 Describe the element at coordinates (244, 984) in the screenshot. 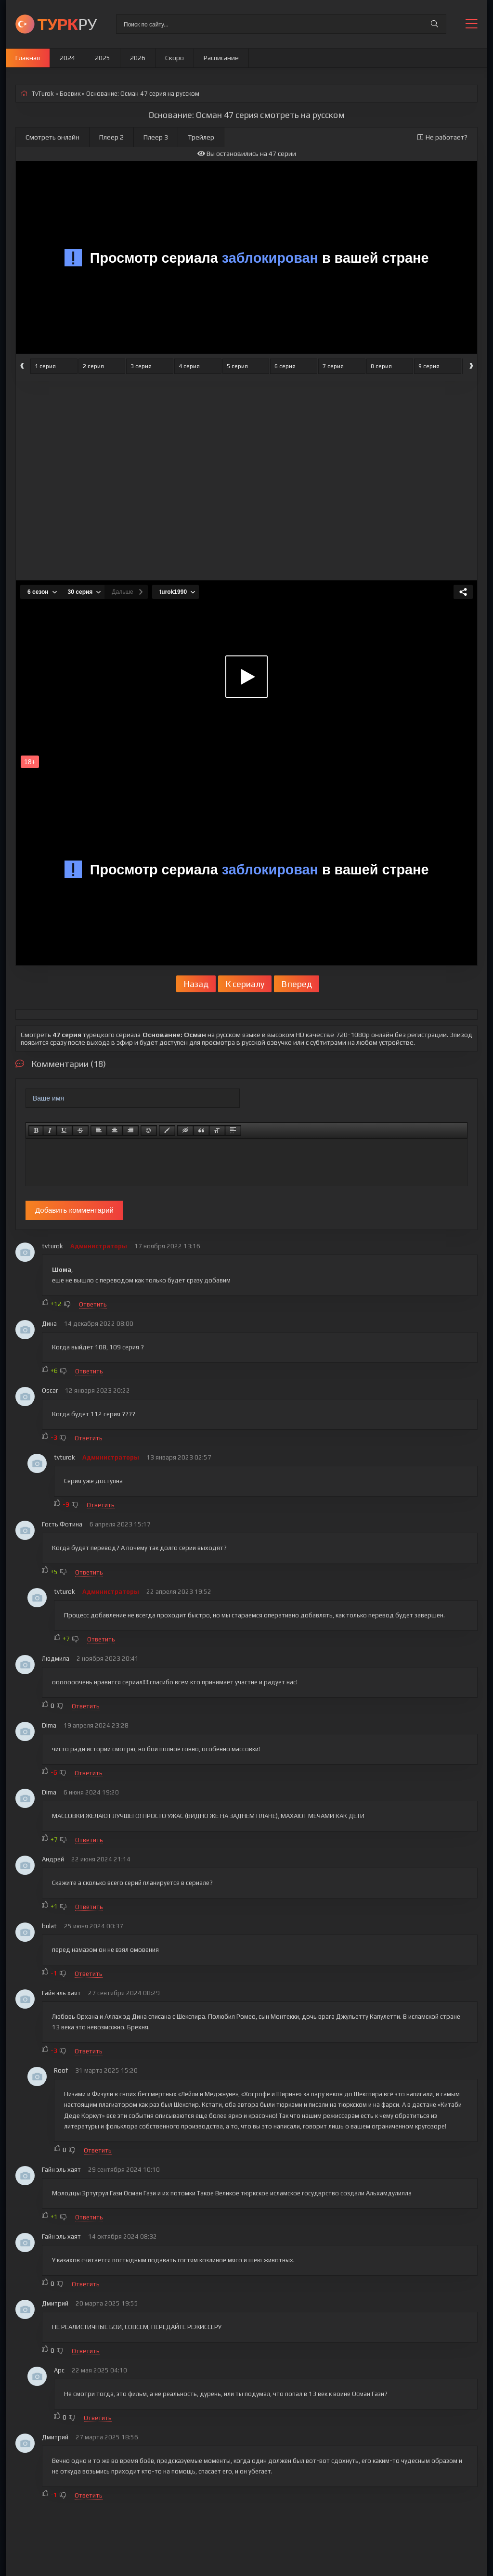

I see `К сериалу` at that location.